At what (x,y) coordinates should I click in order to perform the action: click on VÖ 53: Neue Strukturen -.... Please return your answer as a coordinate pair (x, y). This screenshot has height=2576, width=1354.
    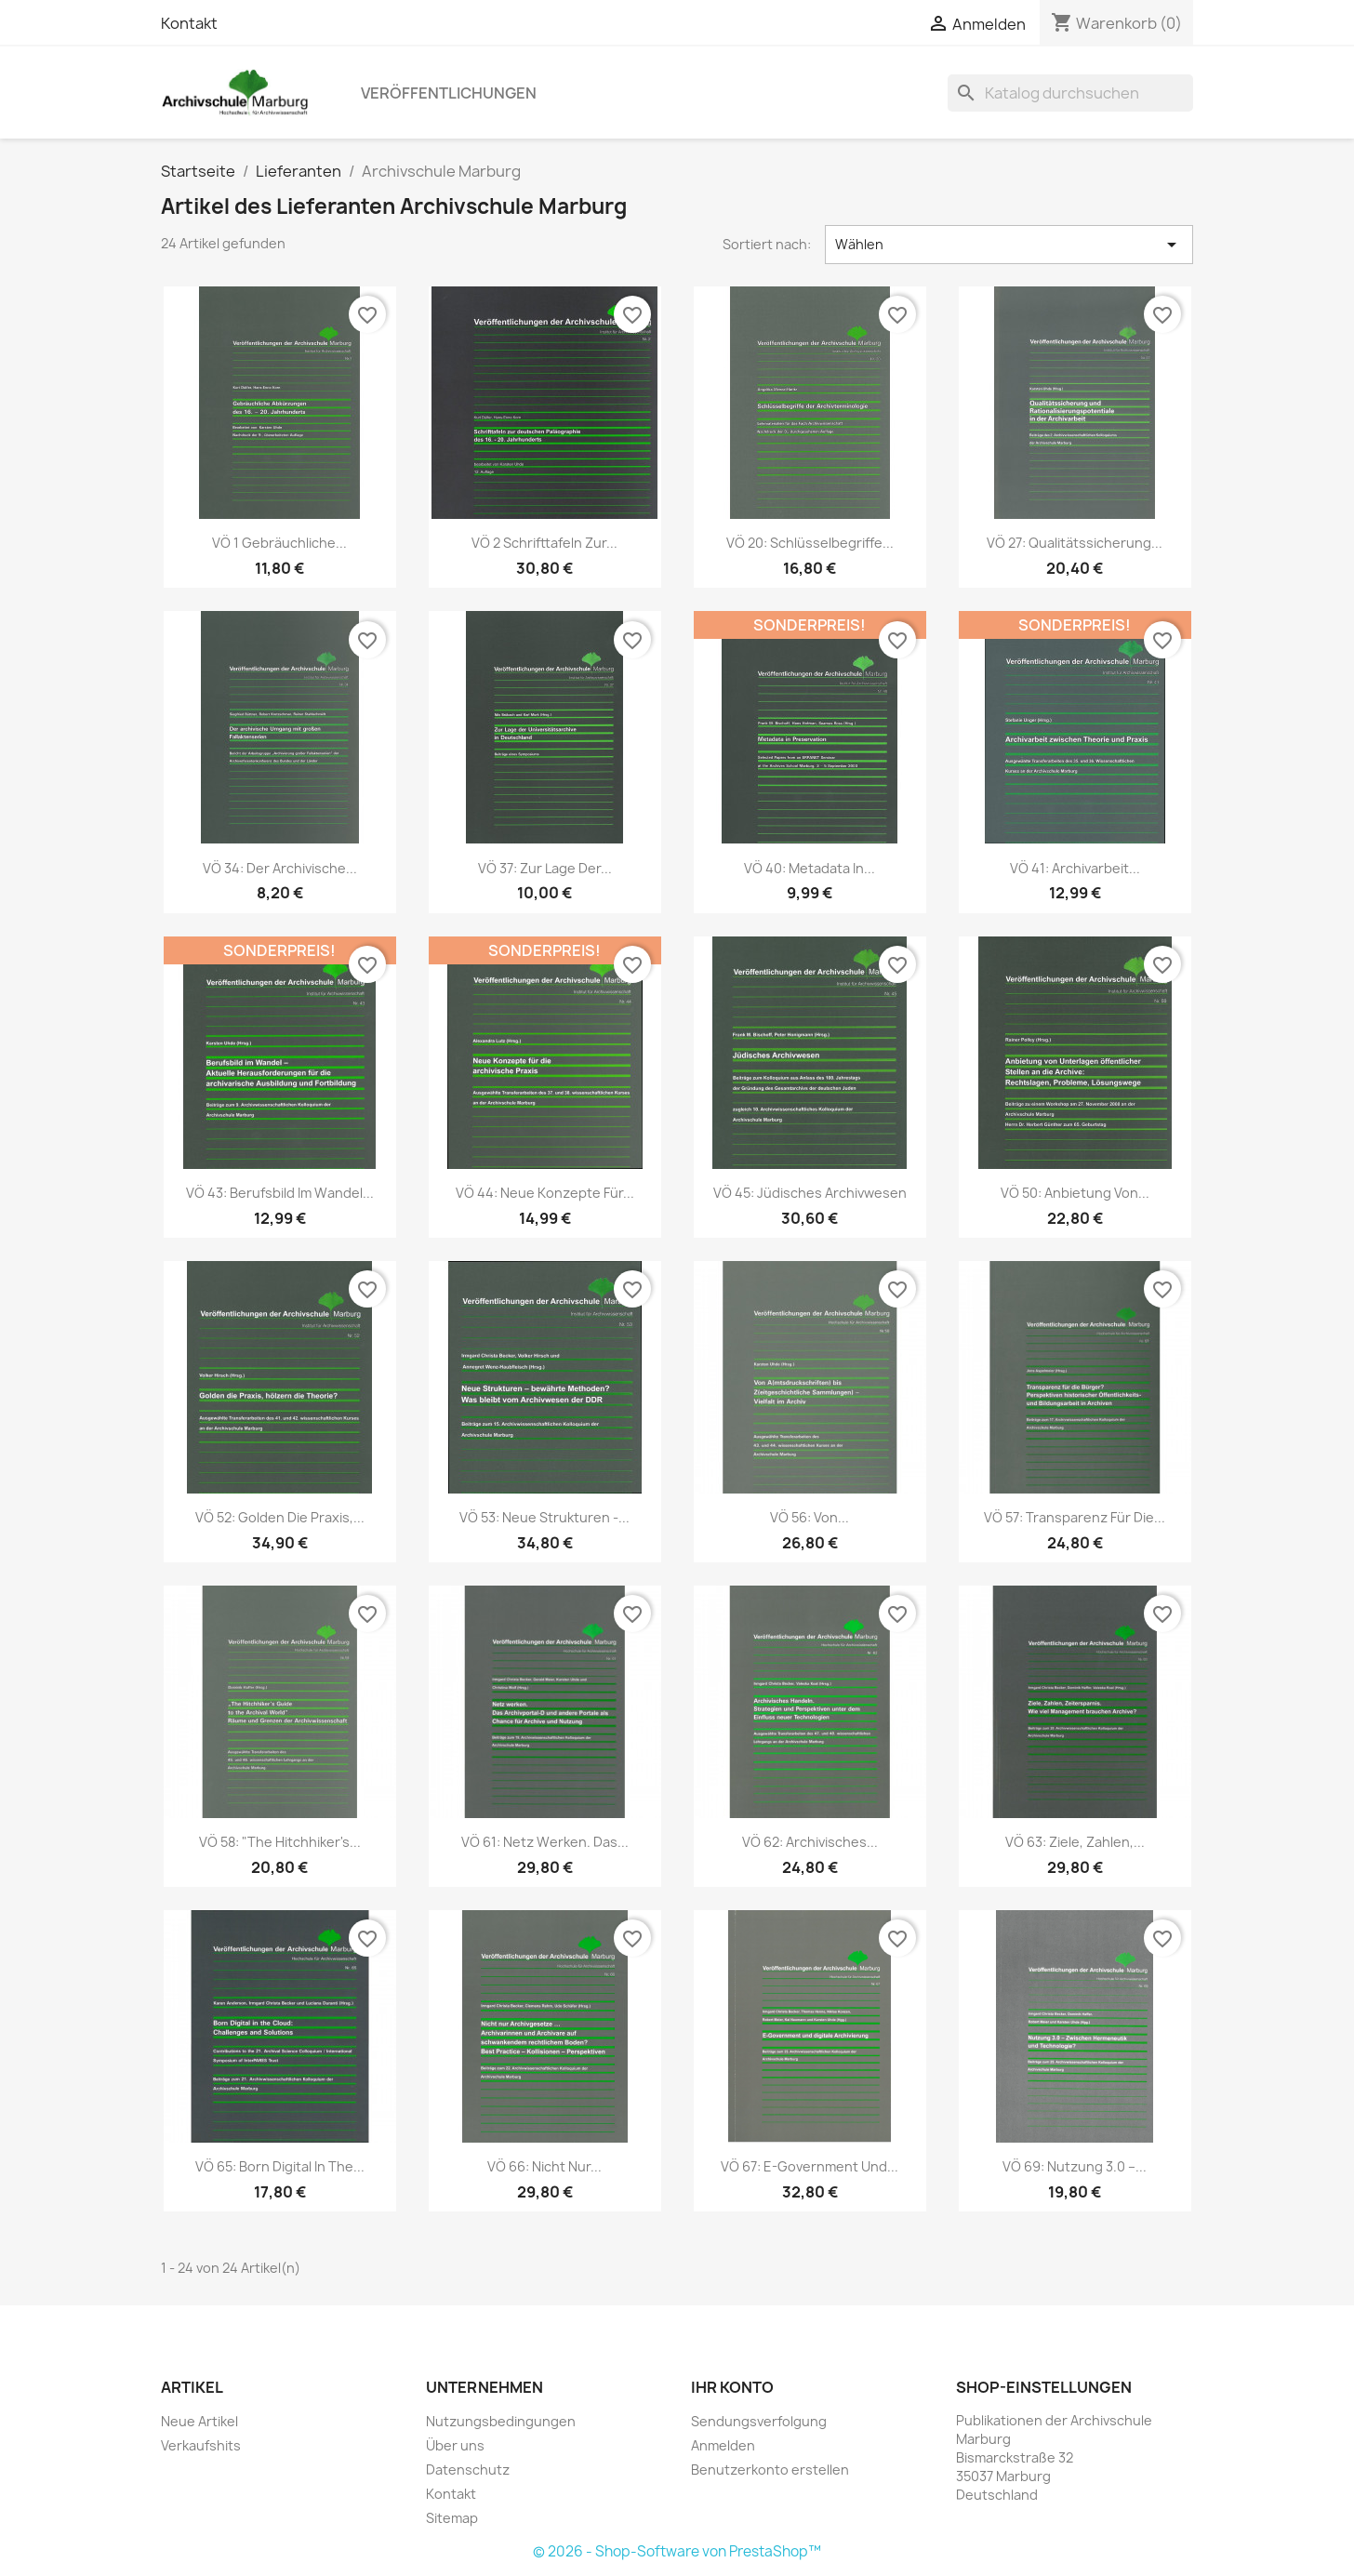
    Looking at the image, I should click on (544, 1517).